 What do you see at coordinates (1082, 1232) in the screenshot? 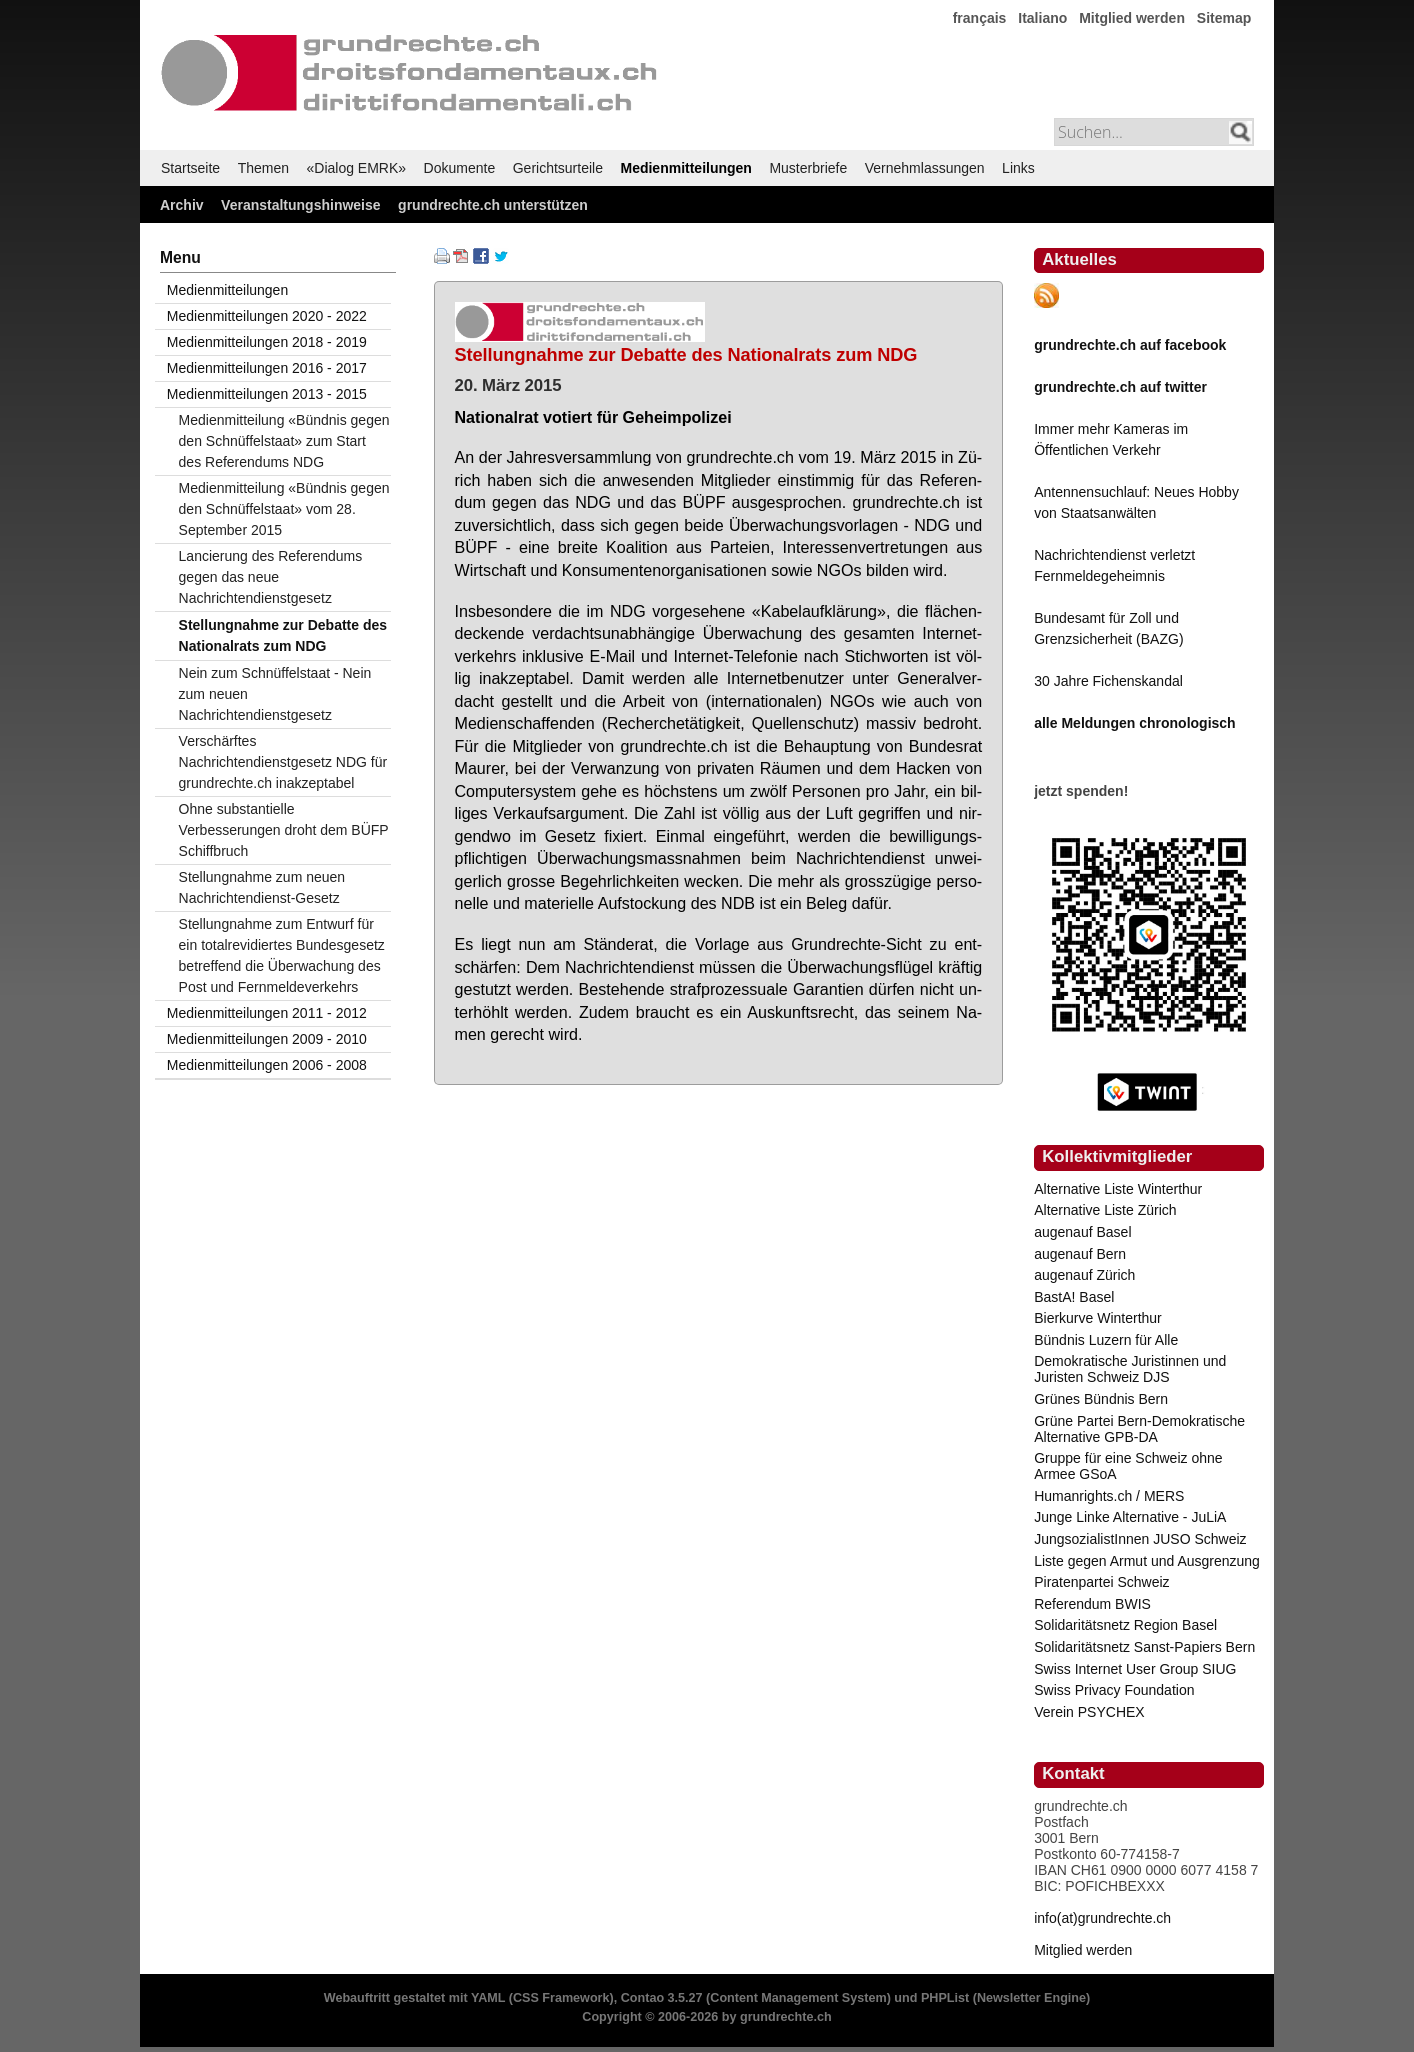
I see `augenauf Basel` at bounding box center [1082, 1232].